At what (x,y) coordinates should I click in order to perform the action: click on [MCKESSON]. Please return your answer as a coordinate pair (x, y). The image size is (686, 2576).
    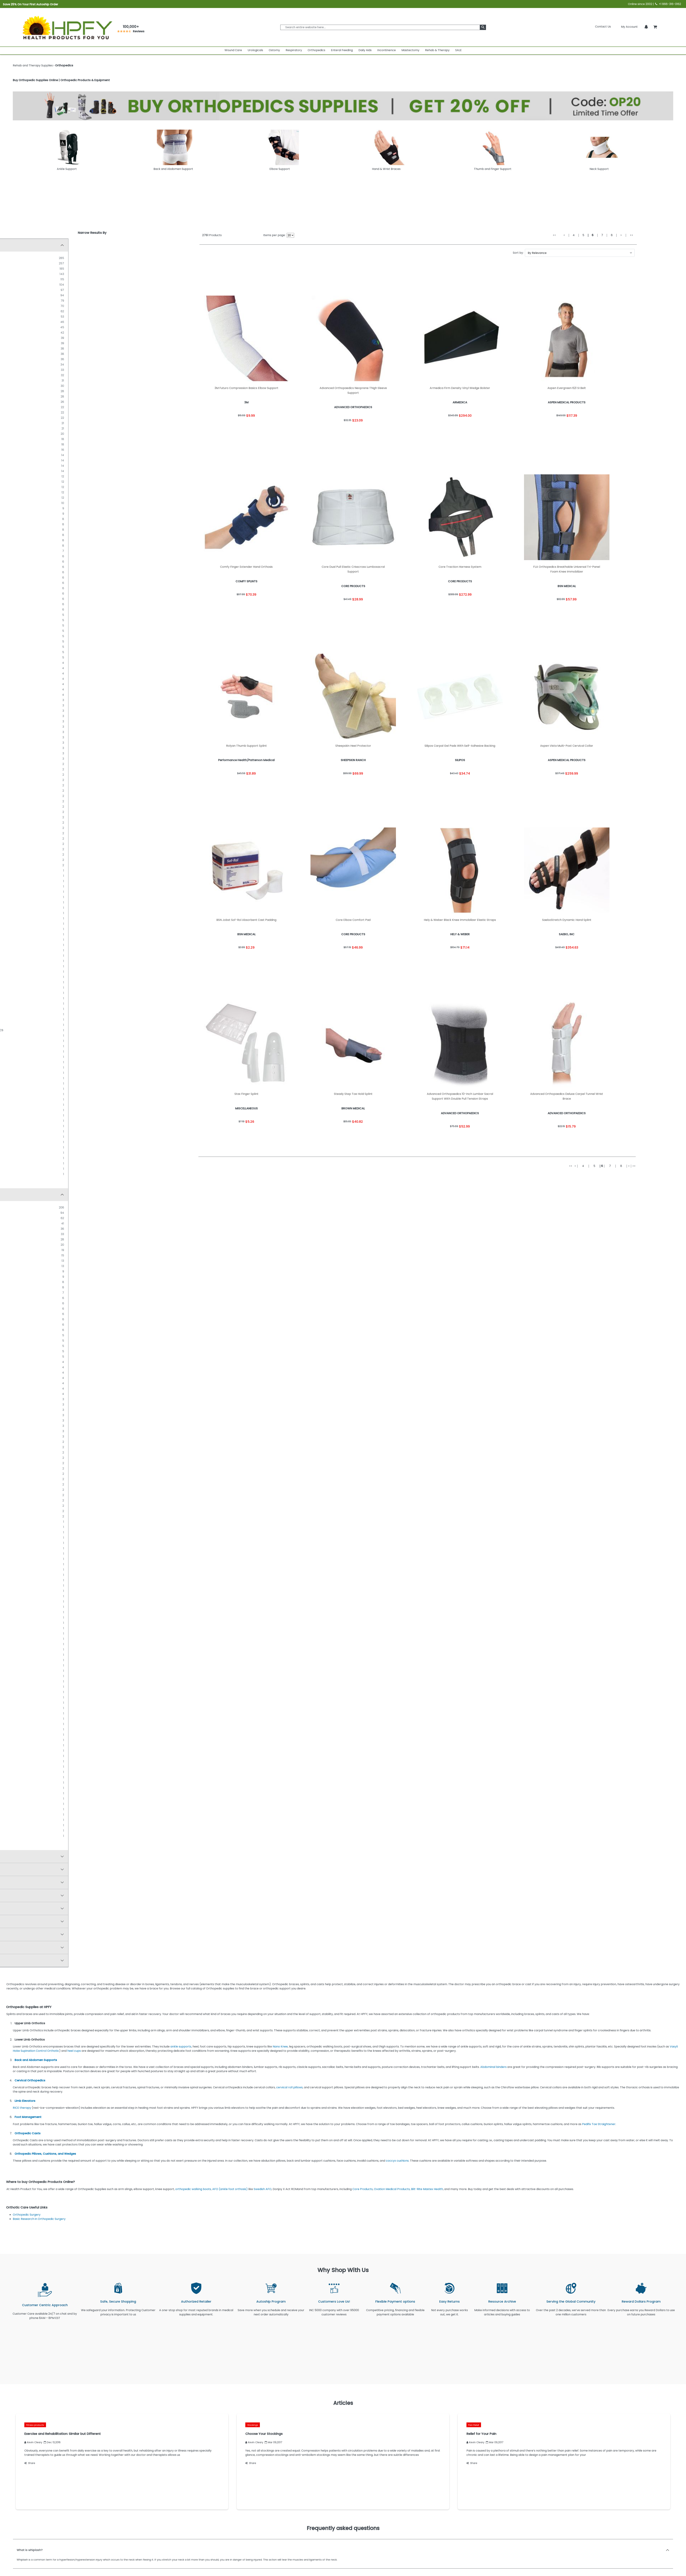
    Looking at the image, I should click on (18, 321).